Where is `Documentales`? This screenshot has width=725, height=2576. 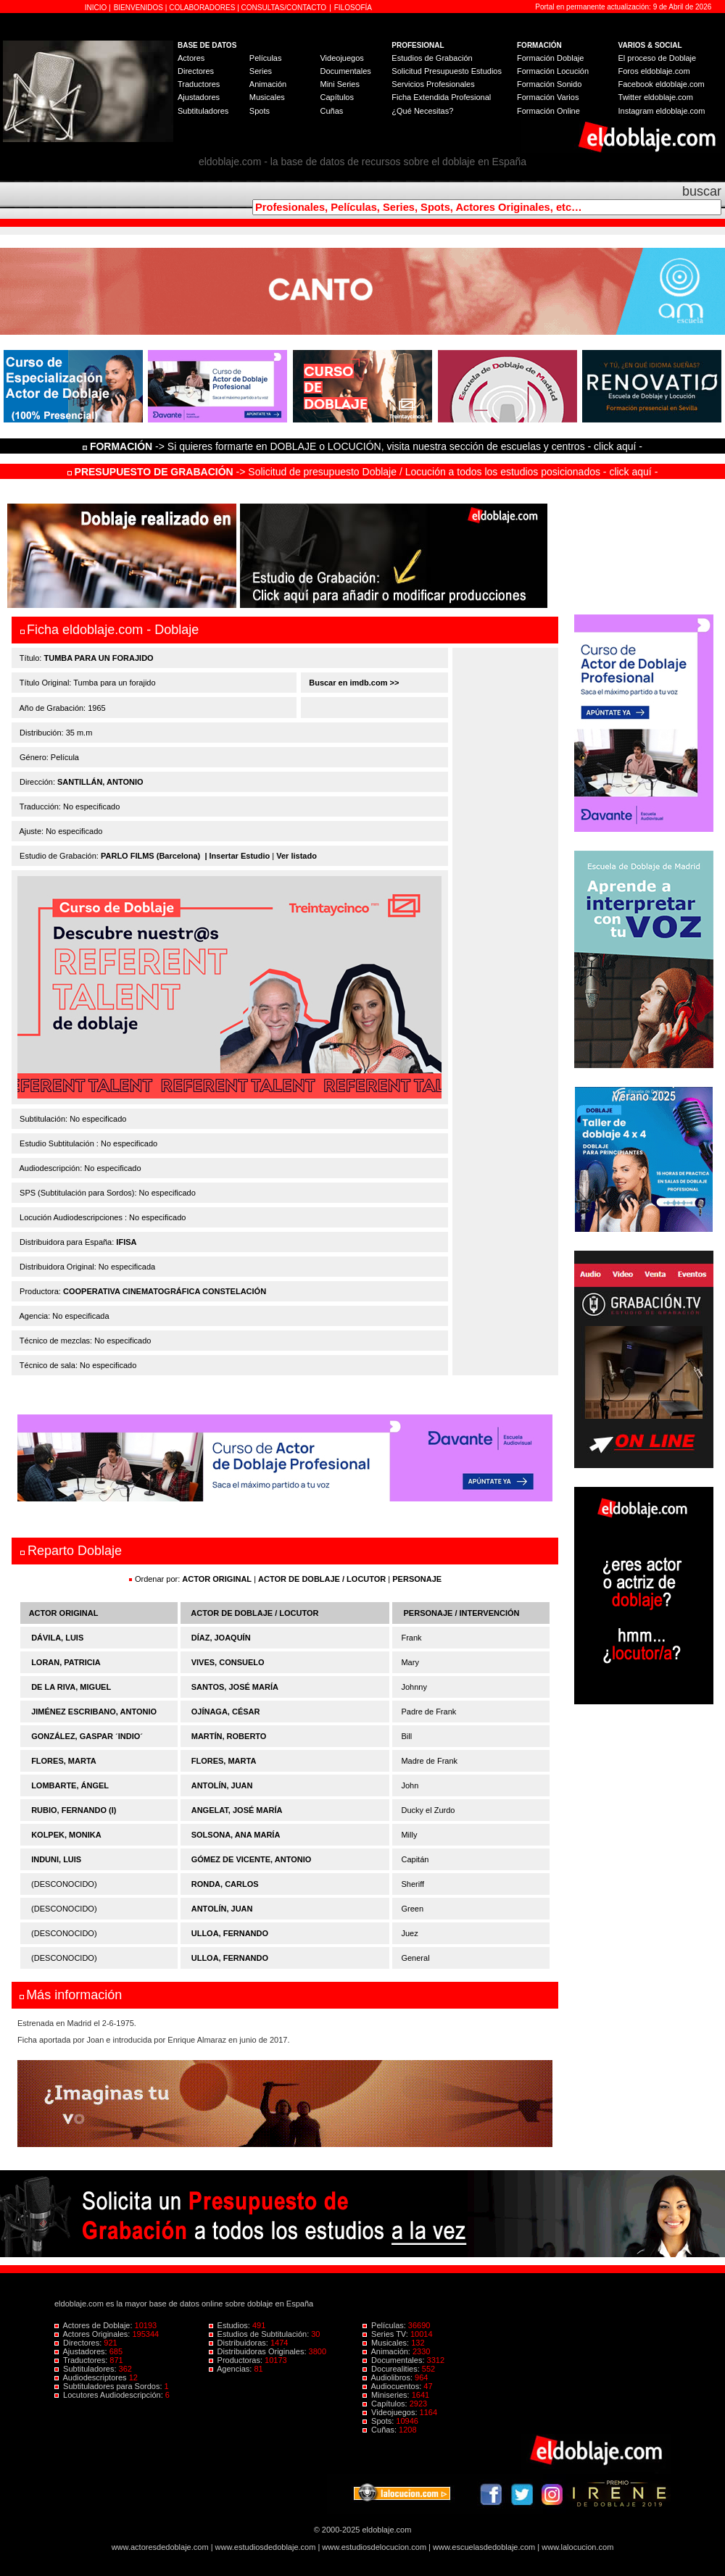
Documentales is located at coordinates (345, 71).